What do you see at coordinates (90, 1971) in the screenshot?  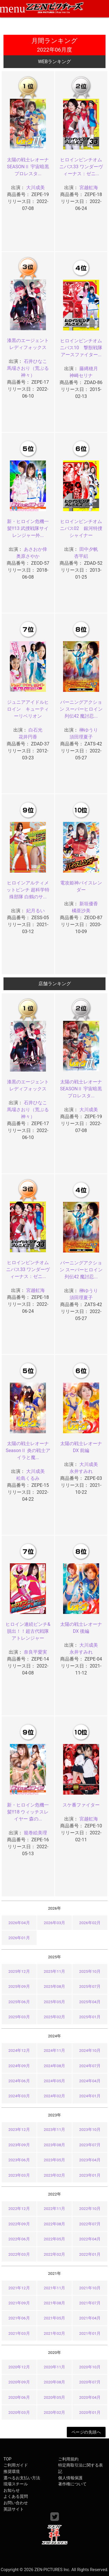 I see `2025年10月` at bounding box center [90, 1971].